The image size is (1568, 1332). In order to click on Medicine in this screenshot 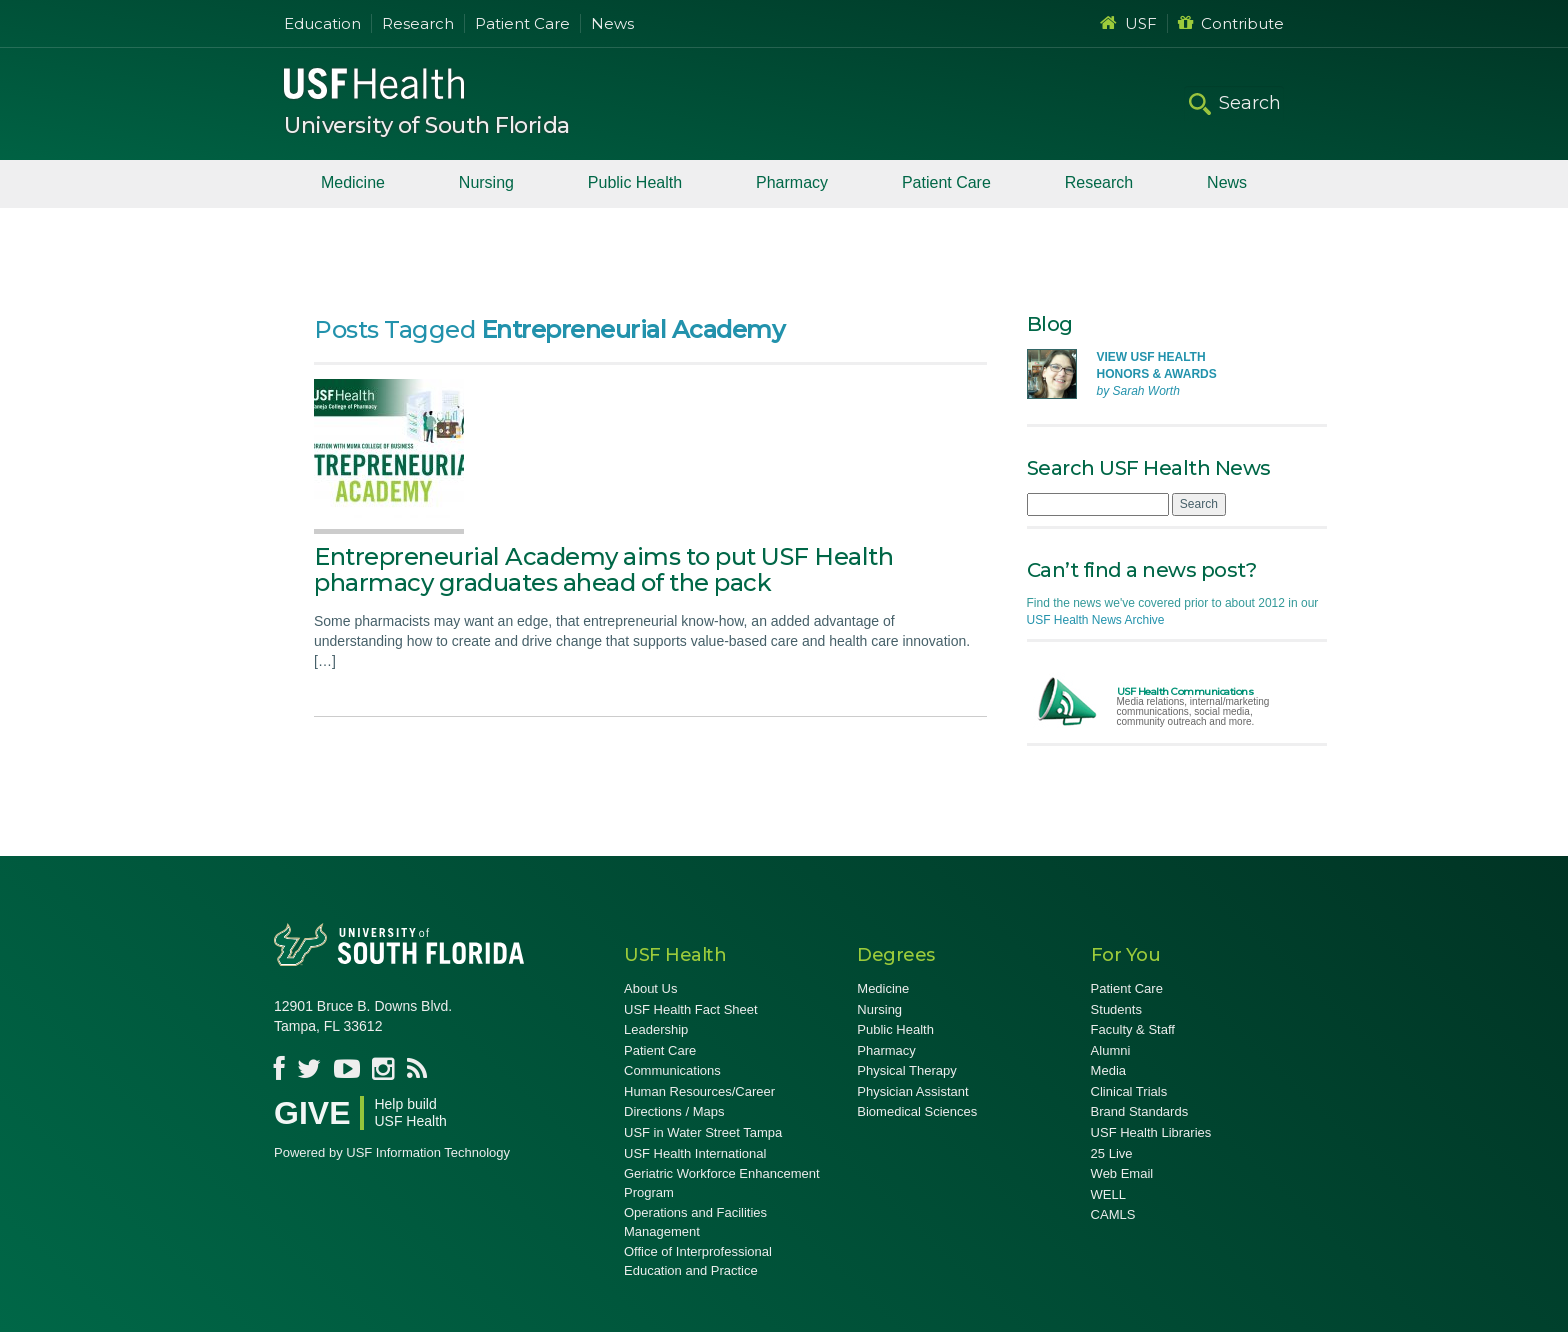, I will do `click(353, 182)`.